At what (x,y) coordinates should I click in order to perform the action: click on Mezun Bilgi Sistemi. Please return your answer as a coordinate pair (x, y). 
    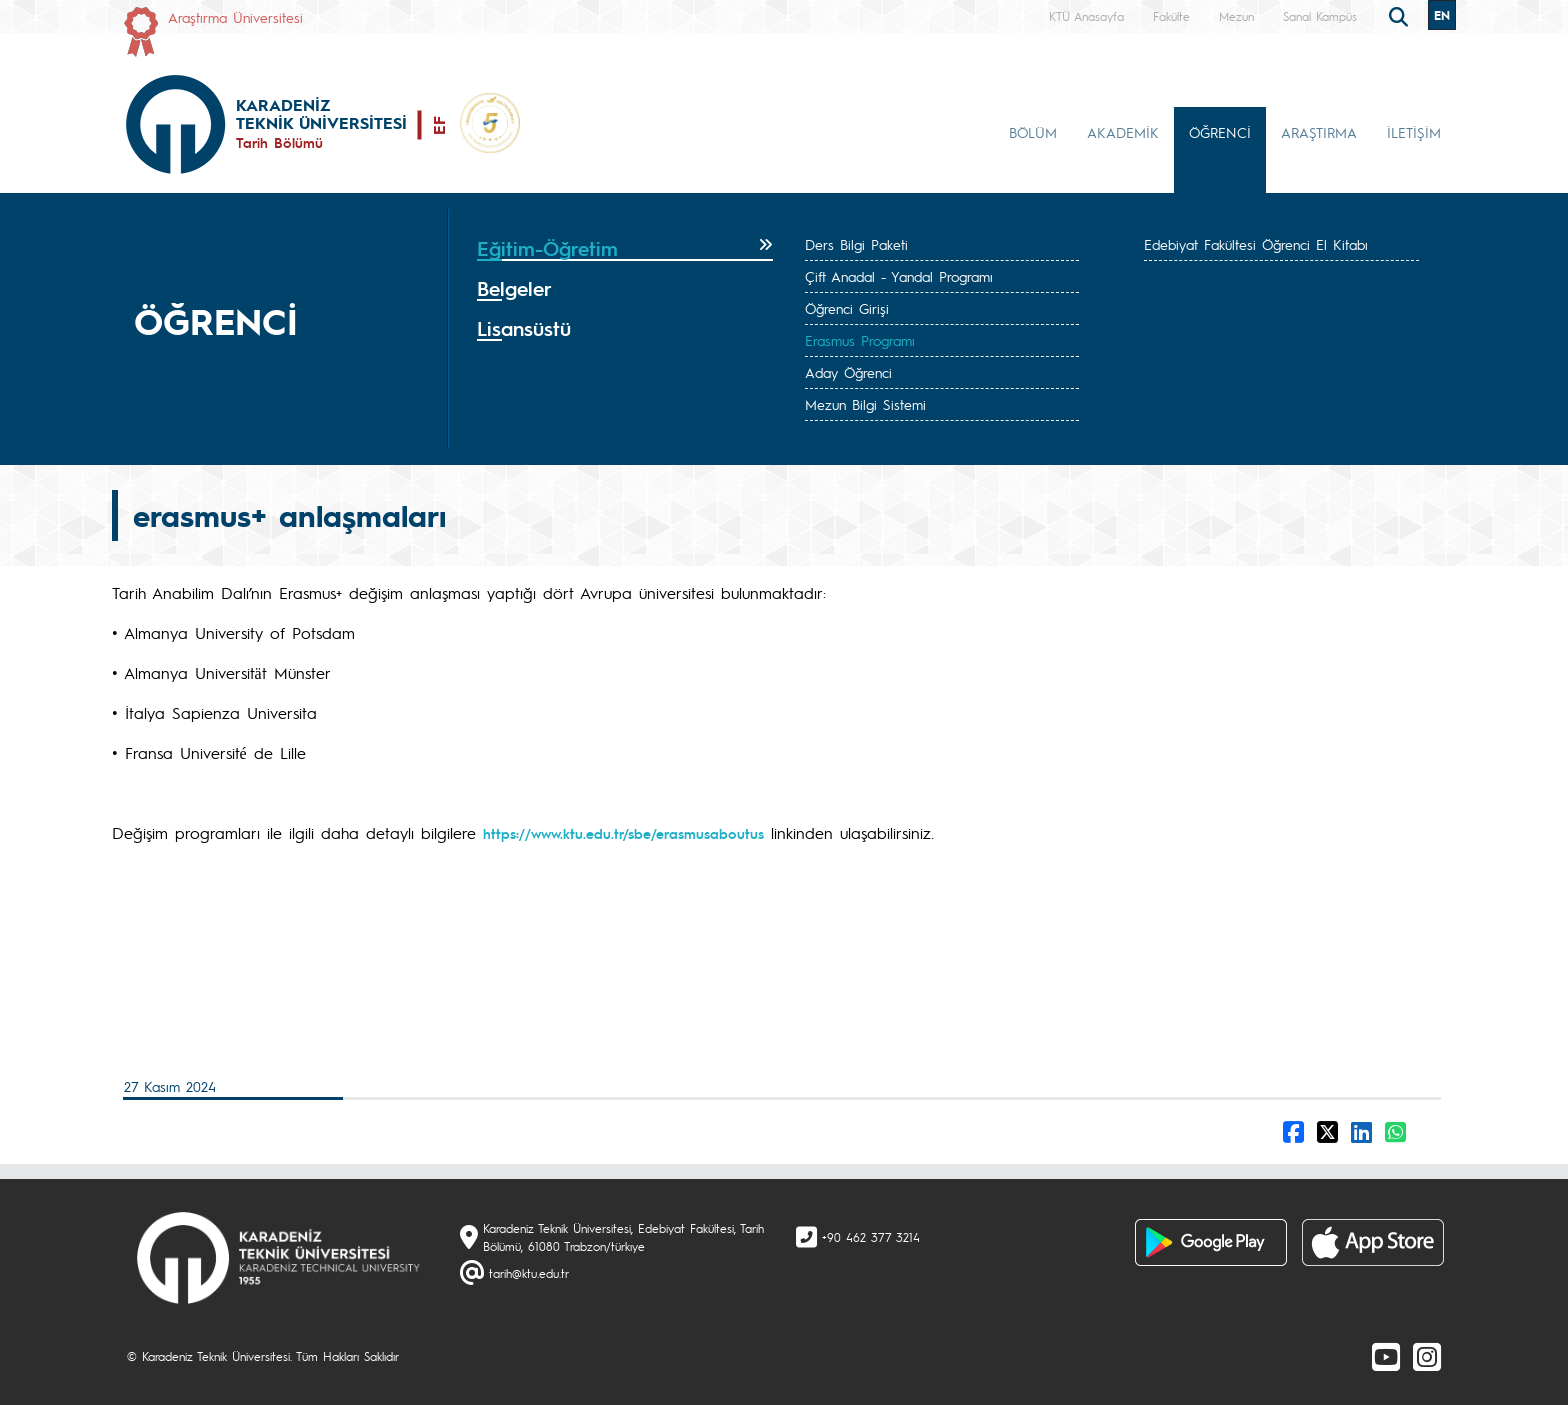
    Looking at the image, I should click on (865, 404).